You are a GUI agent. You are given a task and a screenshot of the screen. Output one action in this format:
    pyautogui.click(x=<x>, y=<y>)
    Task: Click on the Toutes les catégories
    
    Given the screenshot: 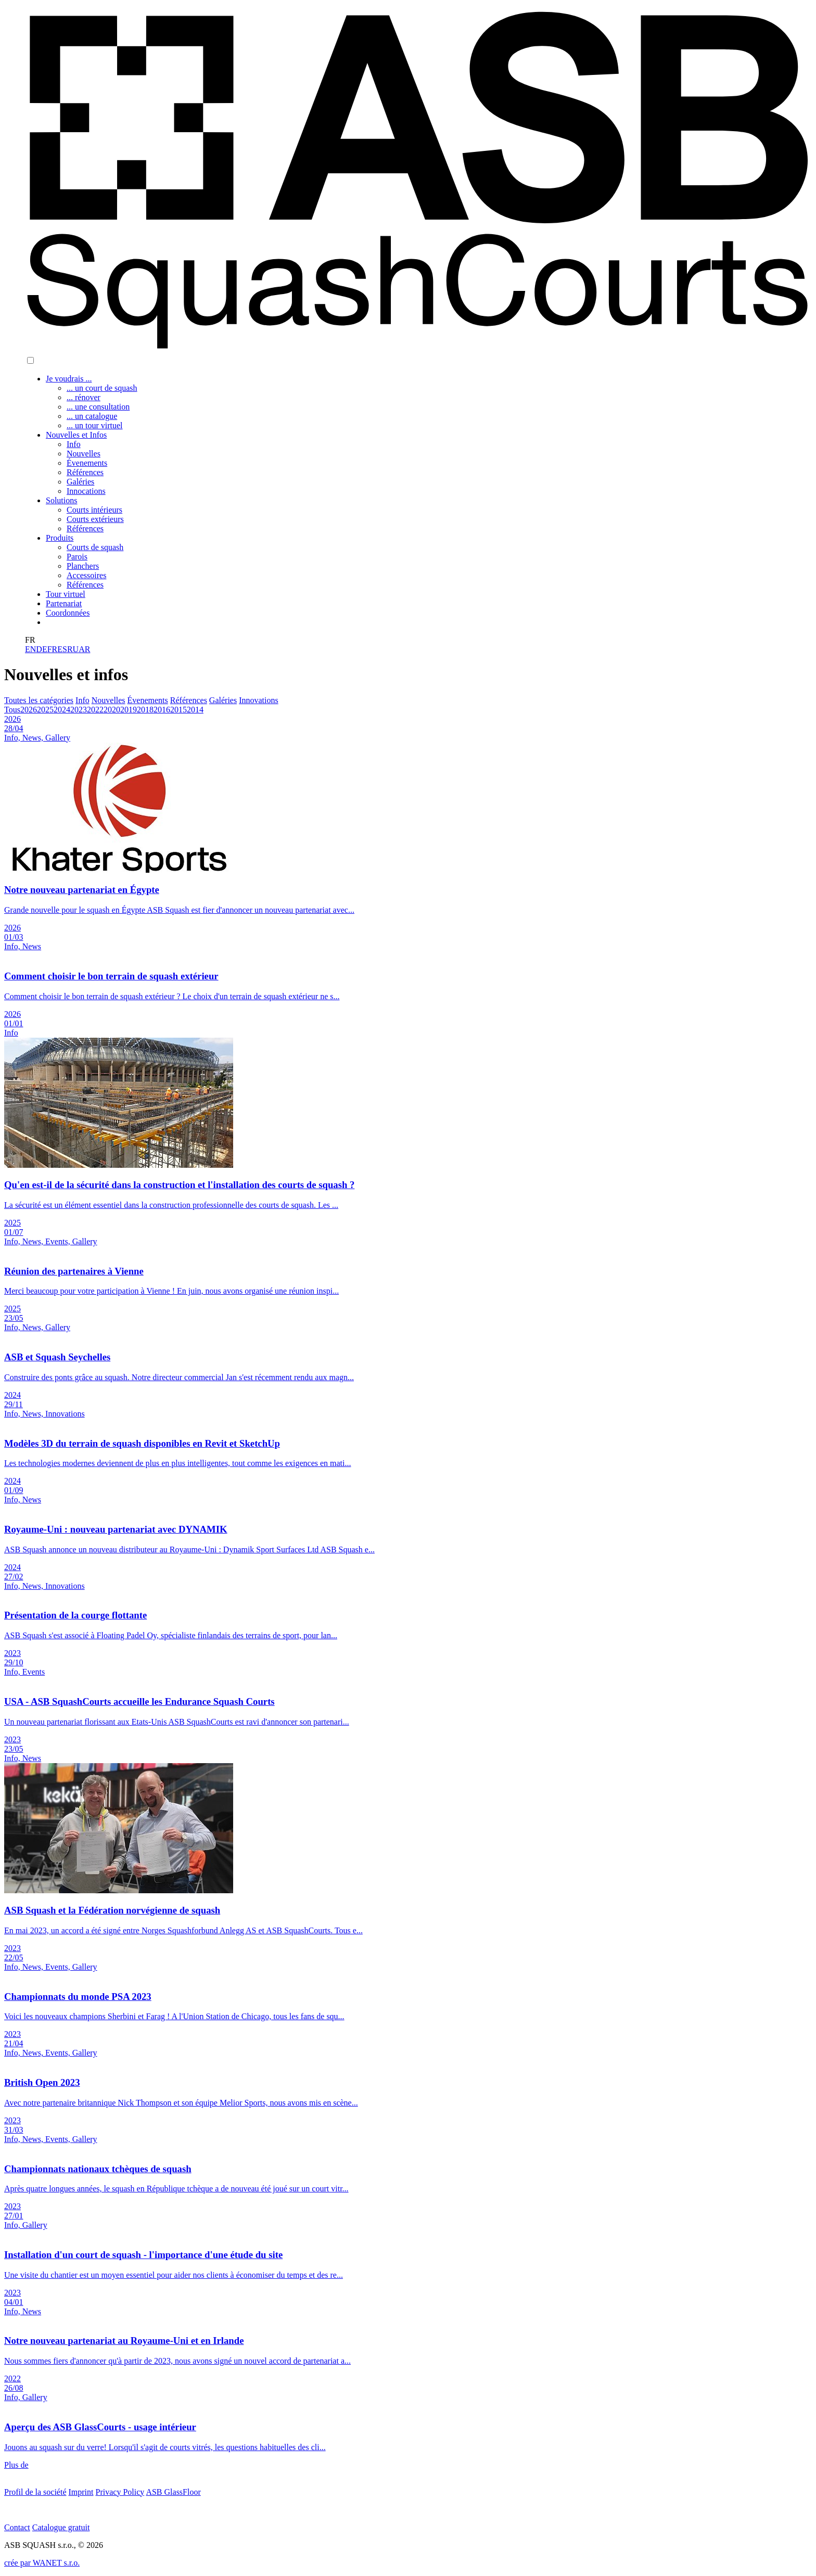 What is the action you would take?
    pyautogui.click(x=38, y=700)
    